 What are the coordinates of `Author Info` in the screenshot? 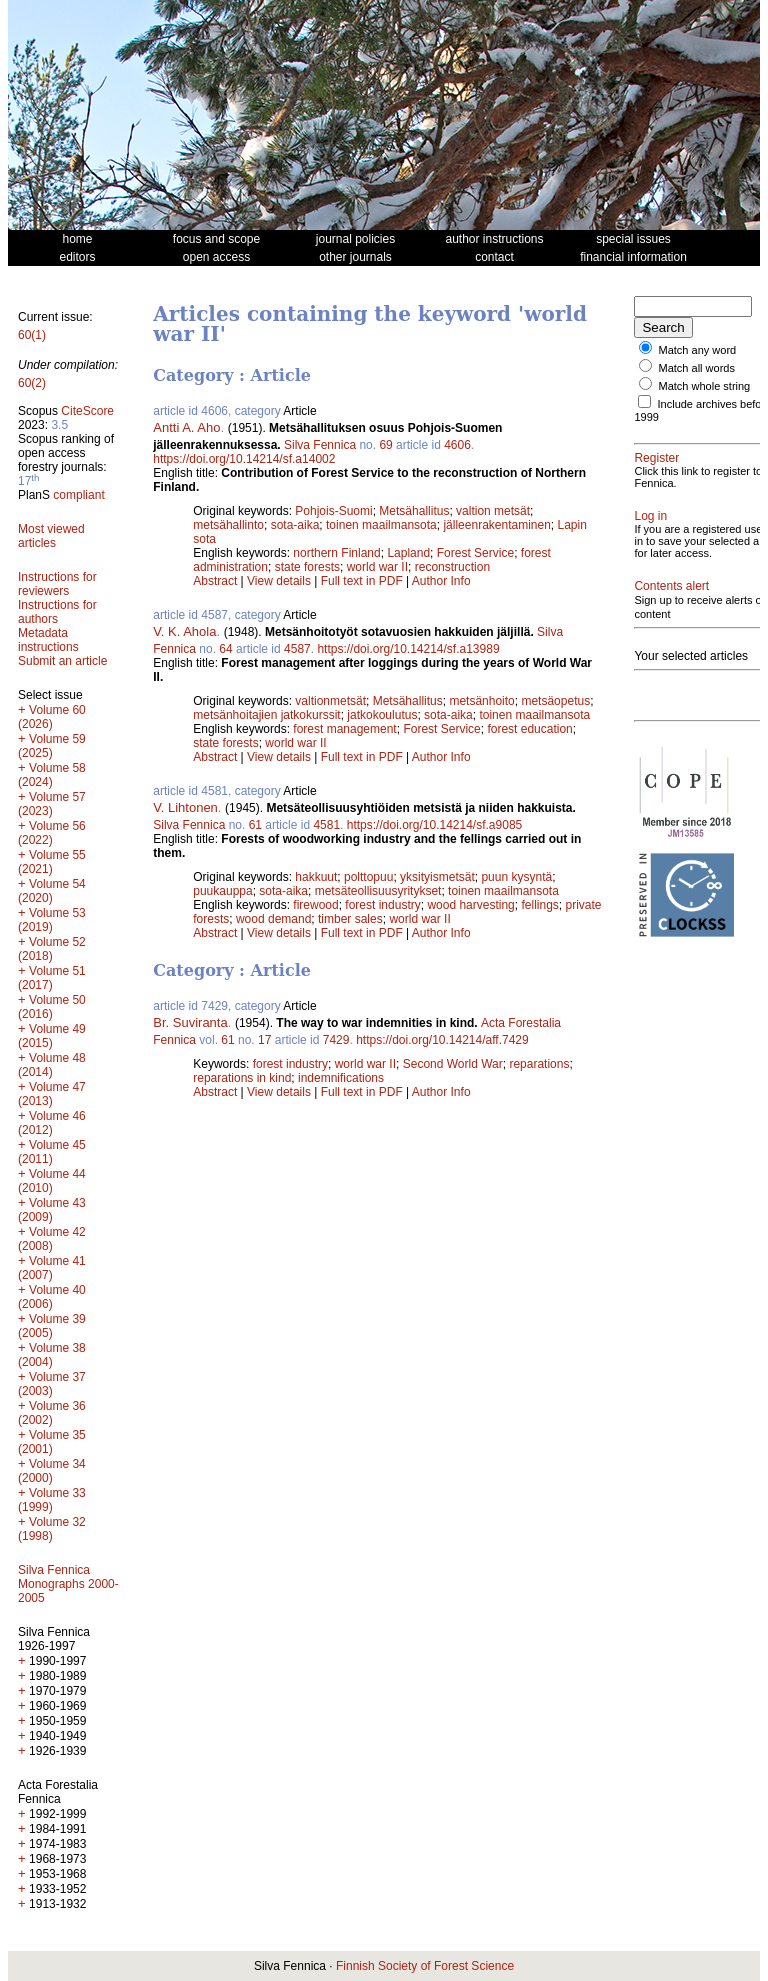 It's located at (441, 581).